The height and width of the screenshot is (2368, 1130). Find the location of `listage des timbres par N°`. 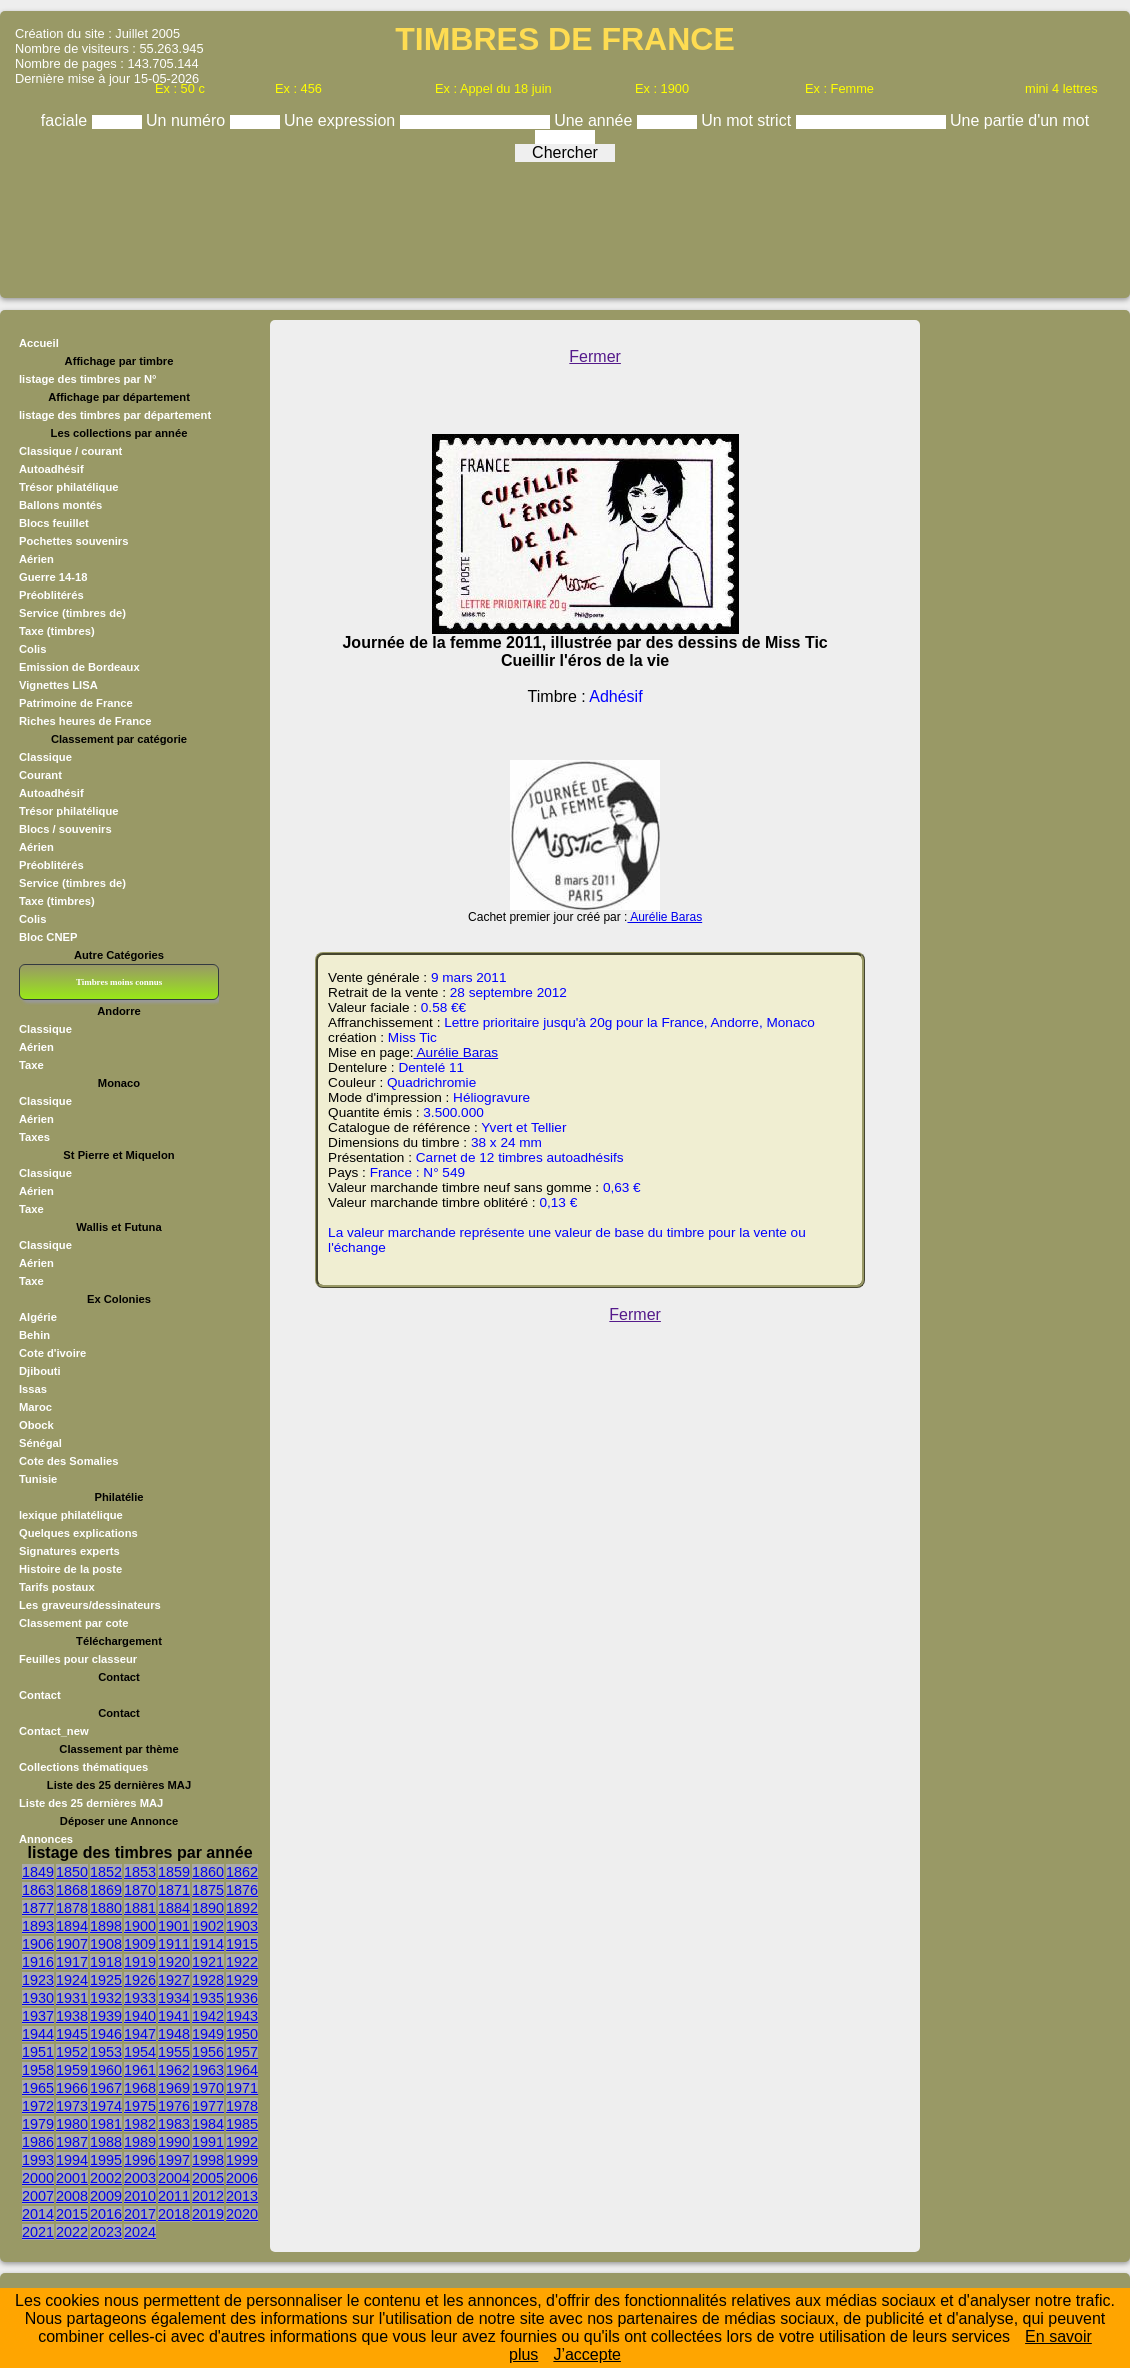

listage des timbres par N° is located at coordinates (88, 379).